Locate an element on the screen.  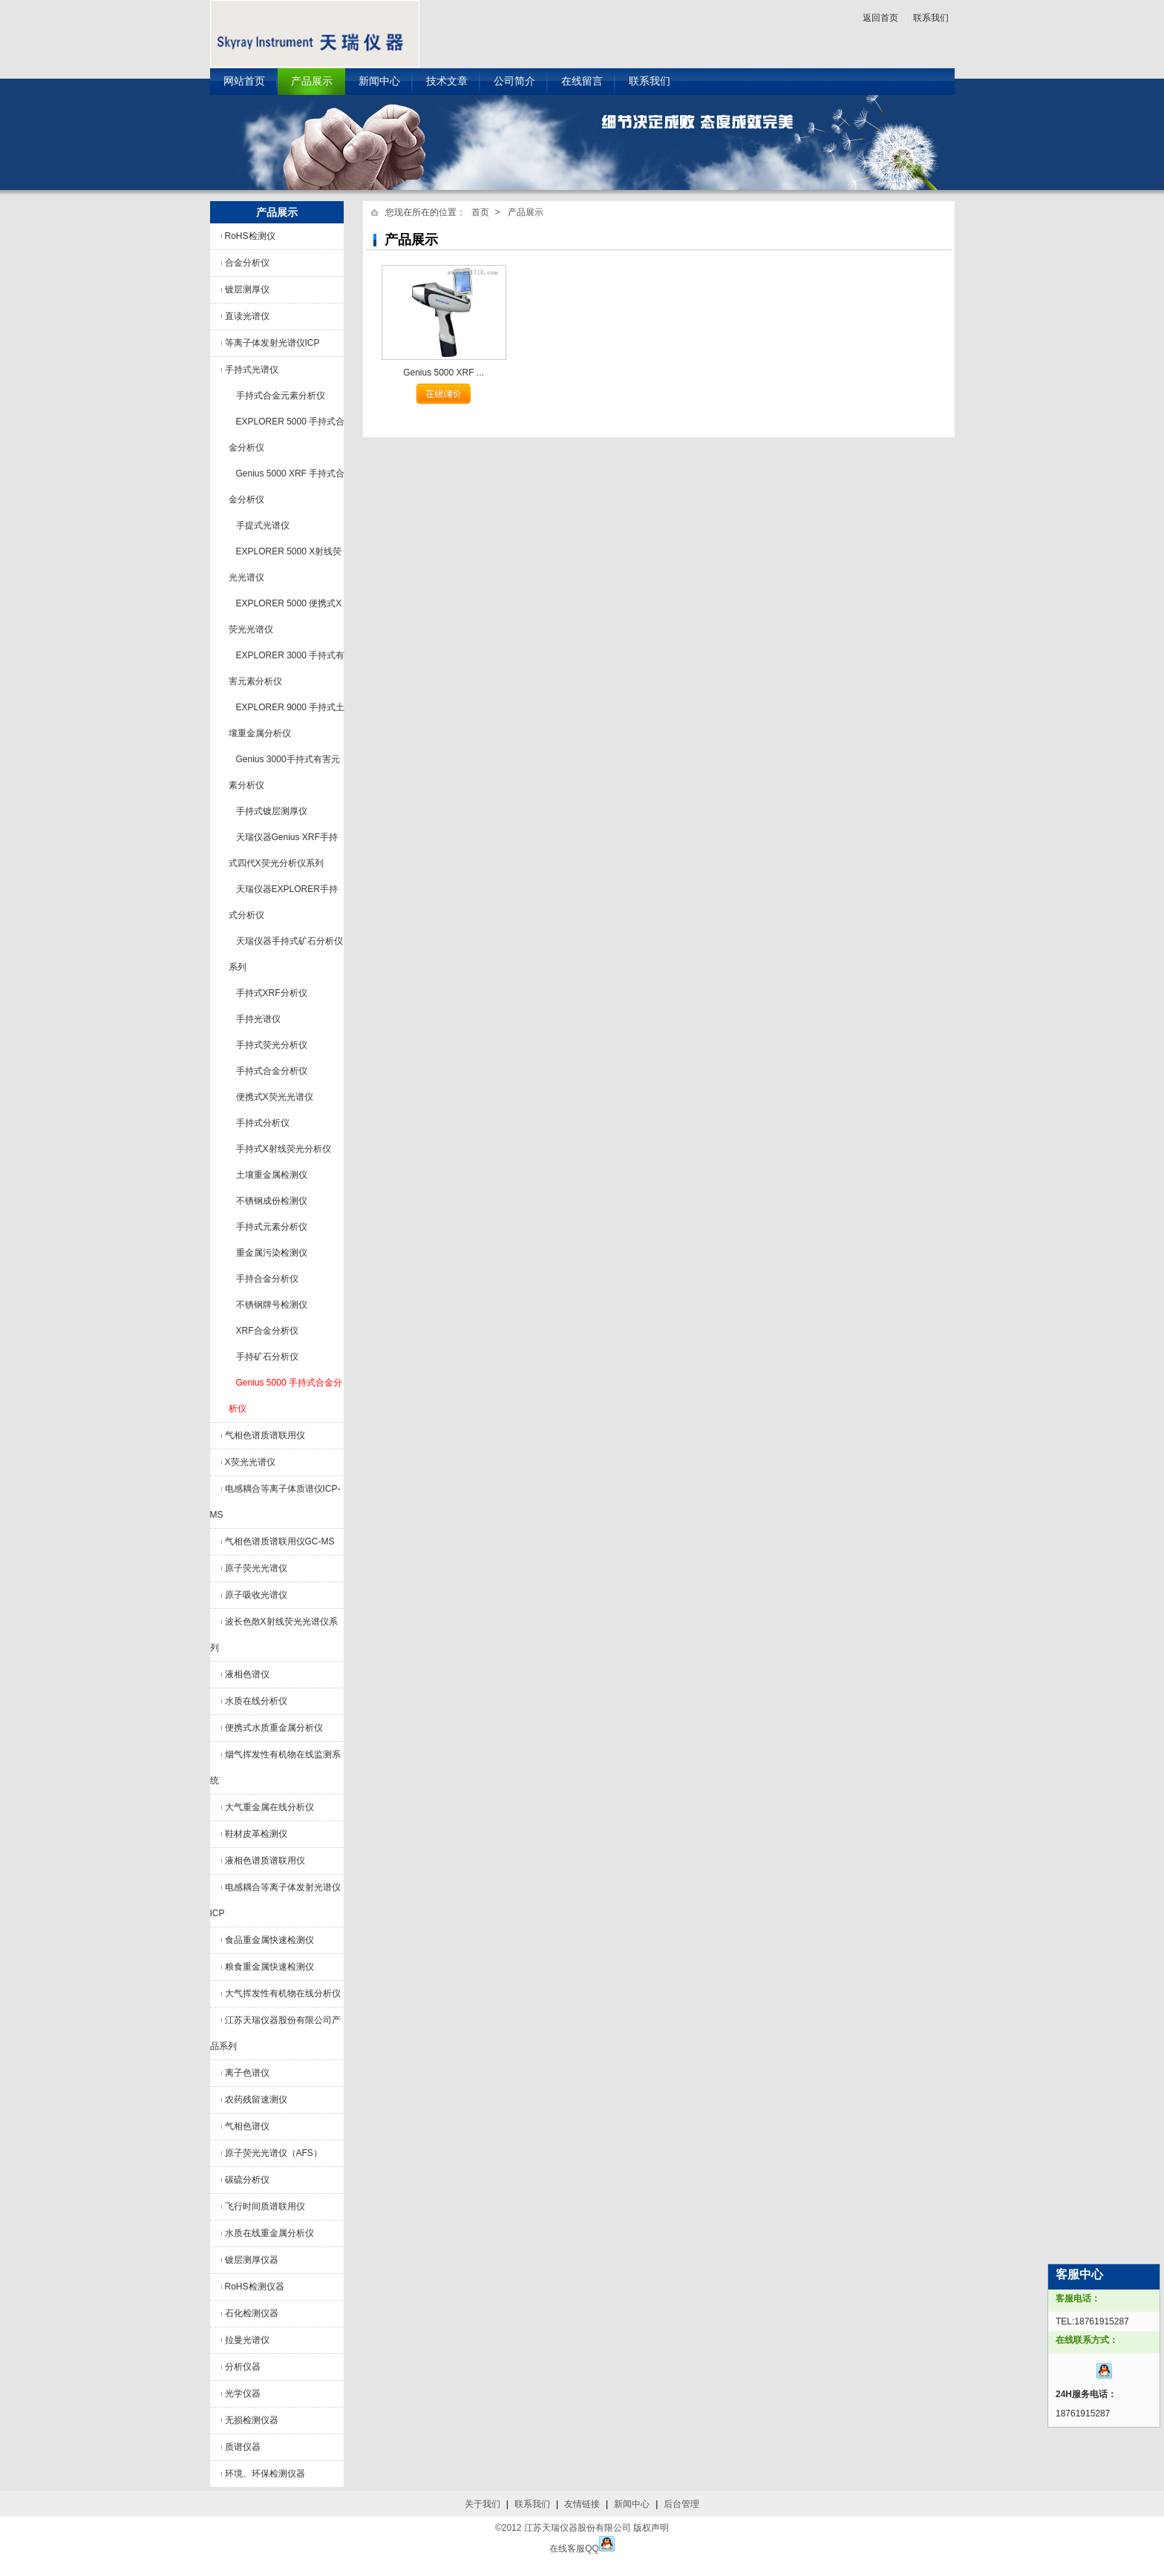
气相色谱质谱联用仪 is located at coordinates (265, 1435).